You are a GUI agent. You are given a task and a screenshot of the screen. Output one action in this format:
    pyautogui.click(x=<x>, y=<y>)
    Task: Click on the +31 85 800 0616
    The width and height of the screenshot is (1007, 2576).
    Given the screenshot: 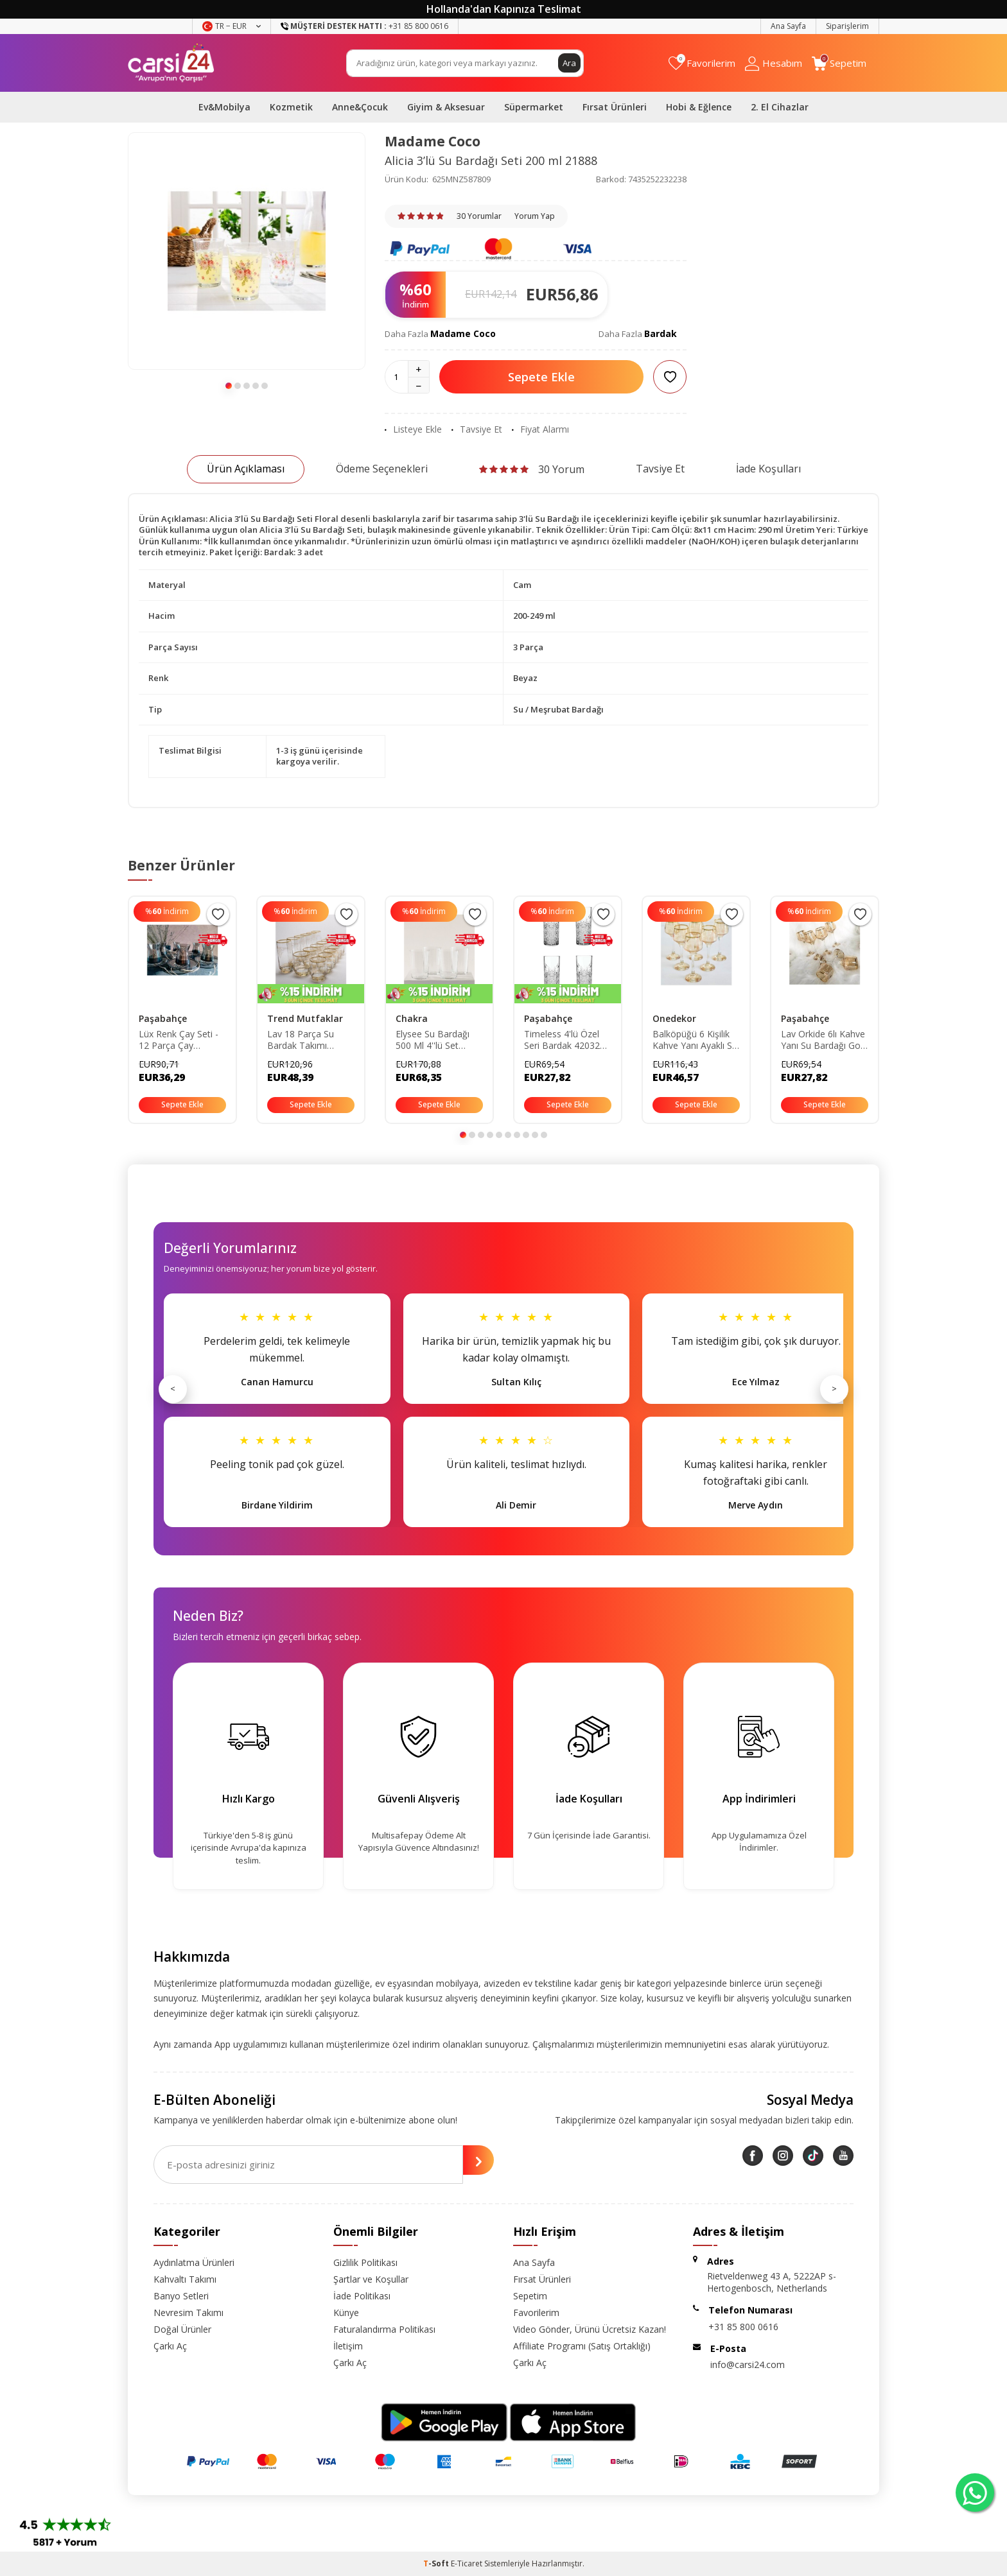 What is the action you would take?
    pyautogui.click(x=743, y=2327)
    